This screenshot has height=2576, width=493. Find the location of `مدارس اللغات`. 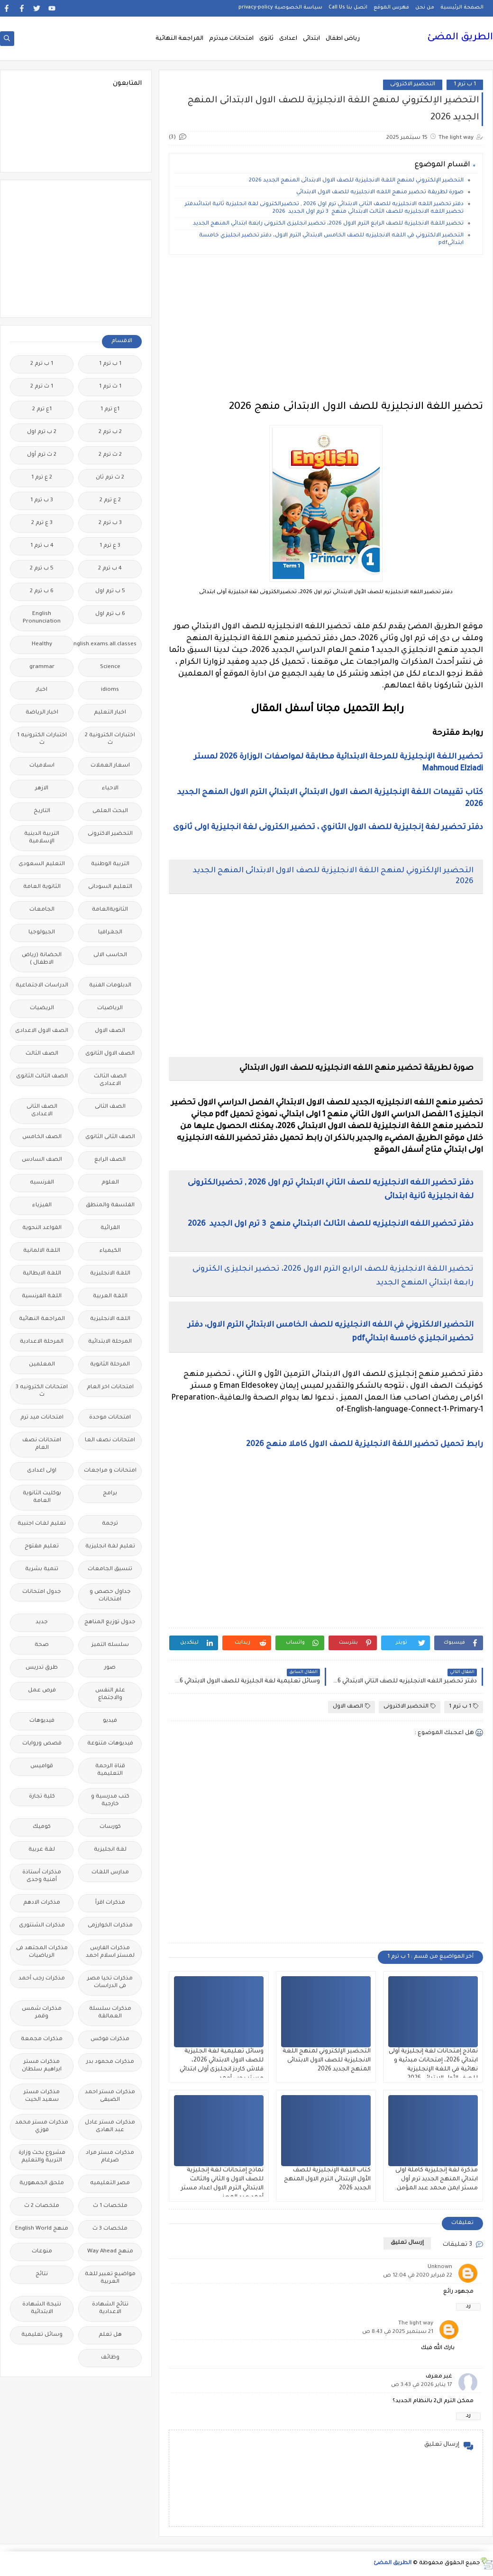

مدارس اللغات is located at coordinates (110, 1873).